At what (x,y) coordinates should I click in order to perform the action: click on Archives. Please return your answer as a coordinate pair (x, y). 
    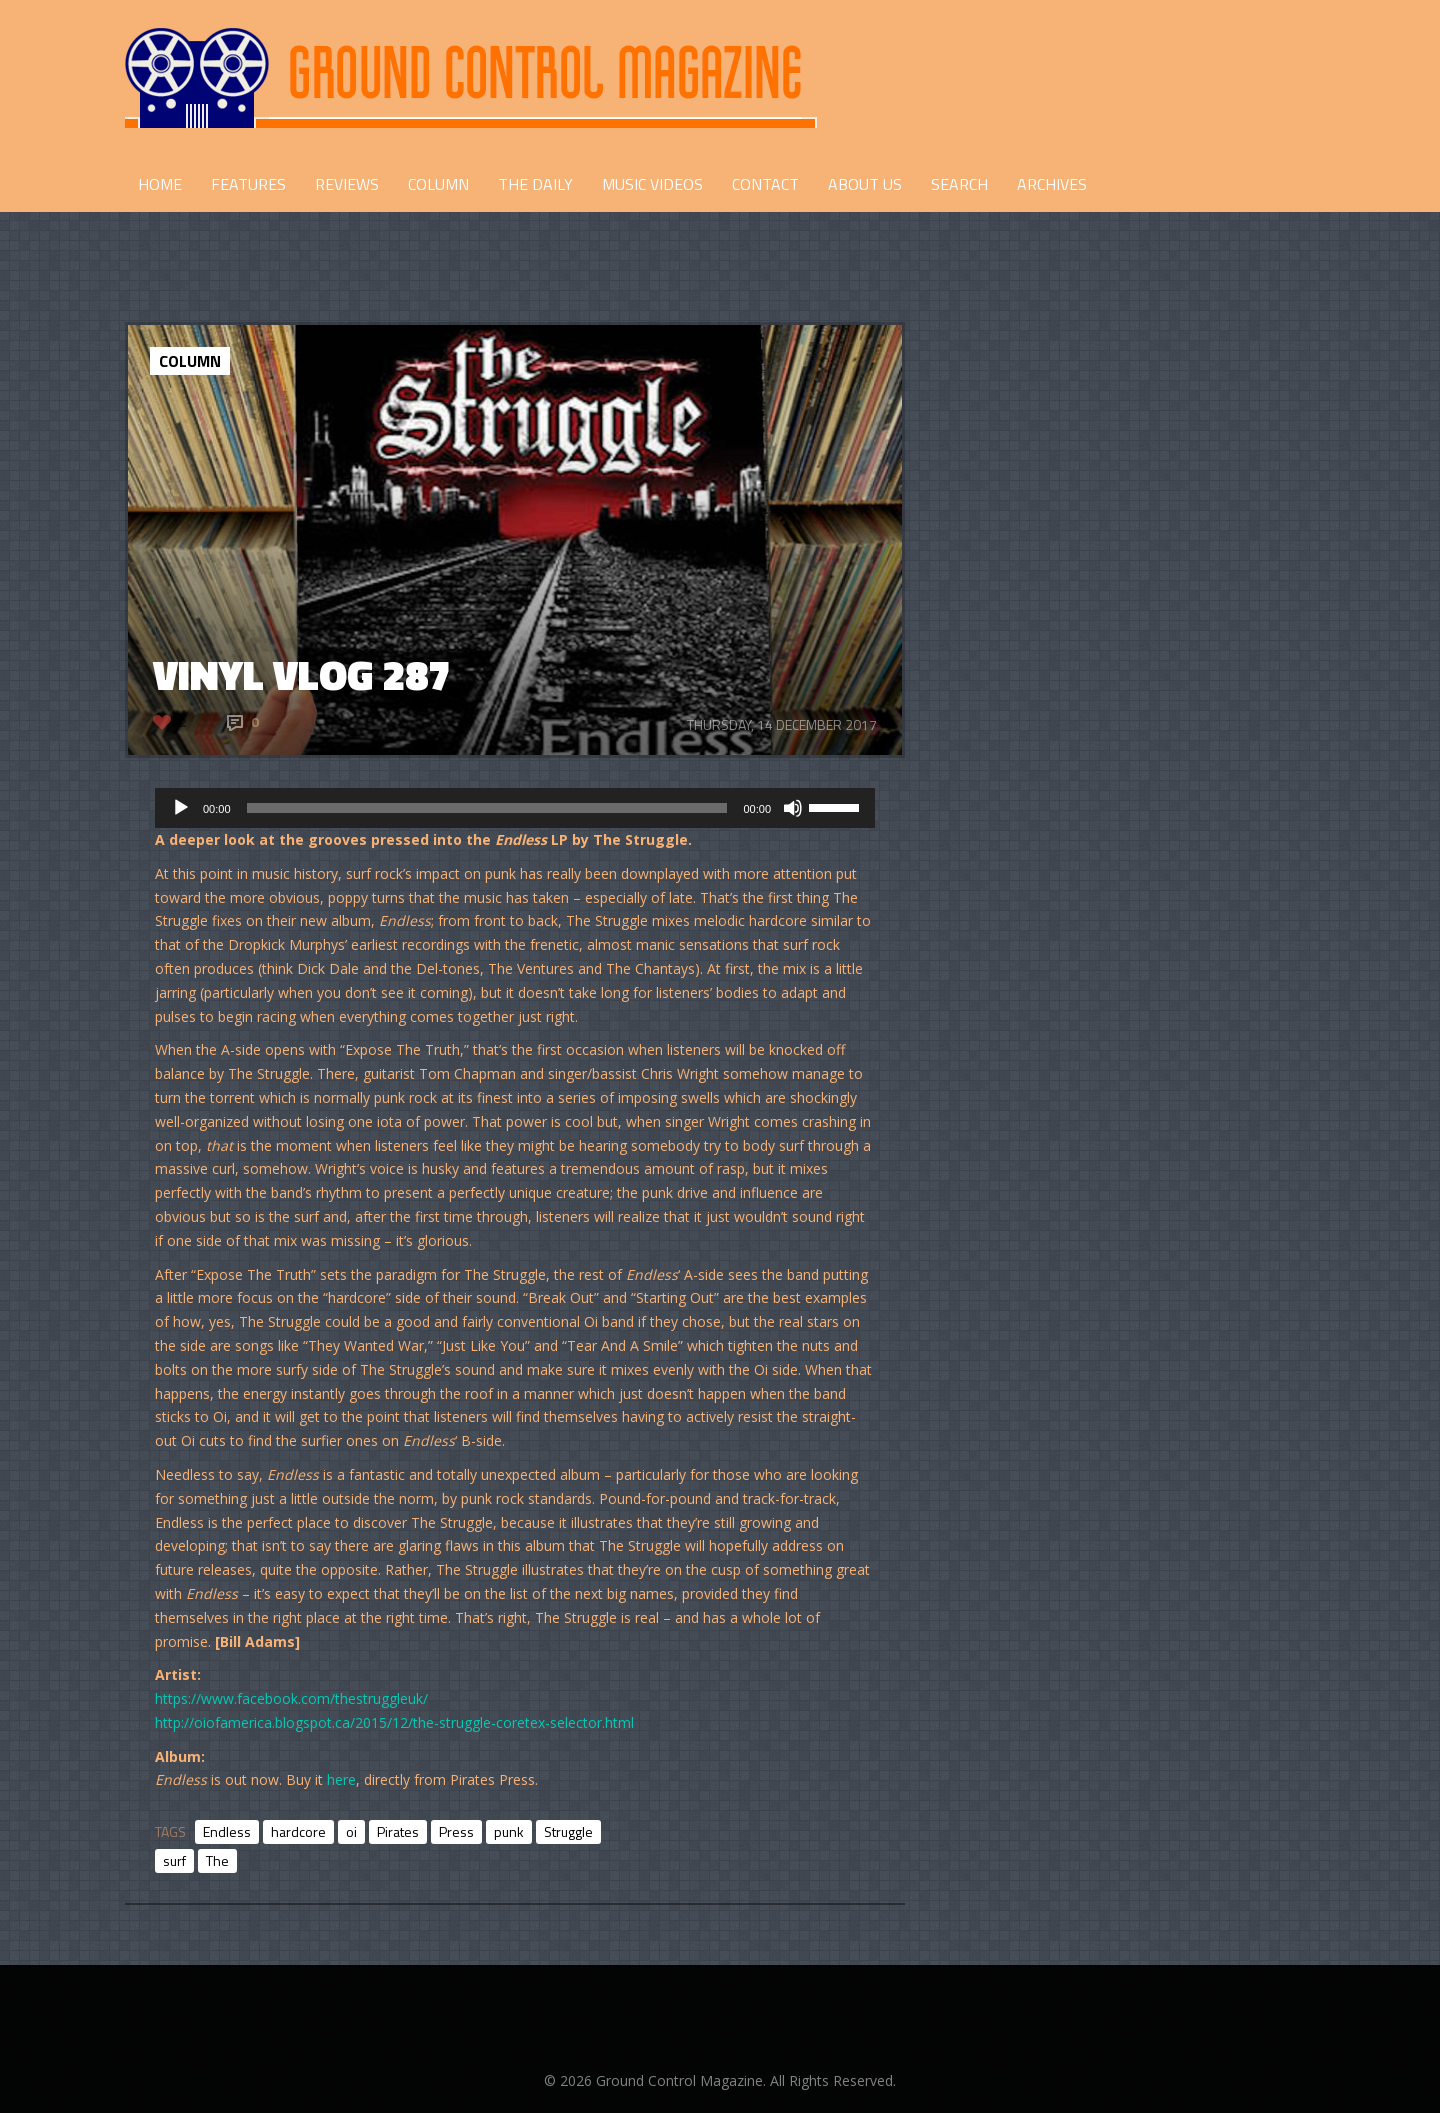
    Looking at the image, I should click on (1052, 184).